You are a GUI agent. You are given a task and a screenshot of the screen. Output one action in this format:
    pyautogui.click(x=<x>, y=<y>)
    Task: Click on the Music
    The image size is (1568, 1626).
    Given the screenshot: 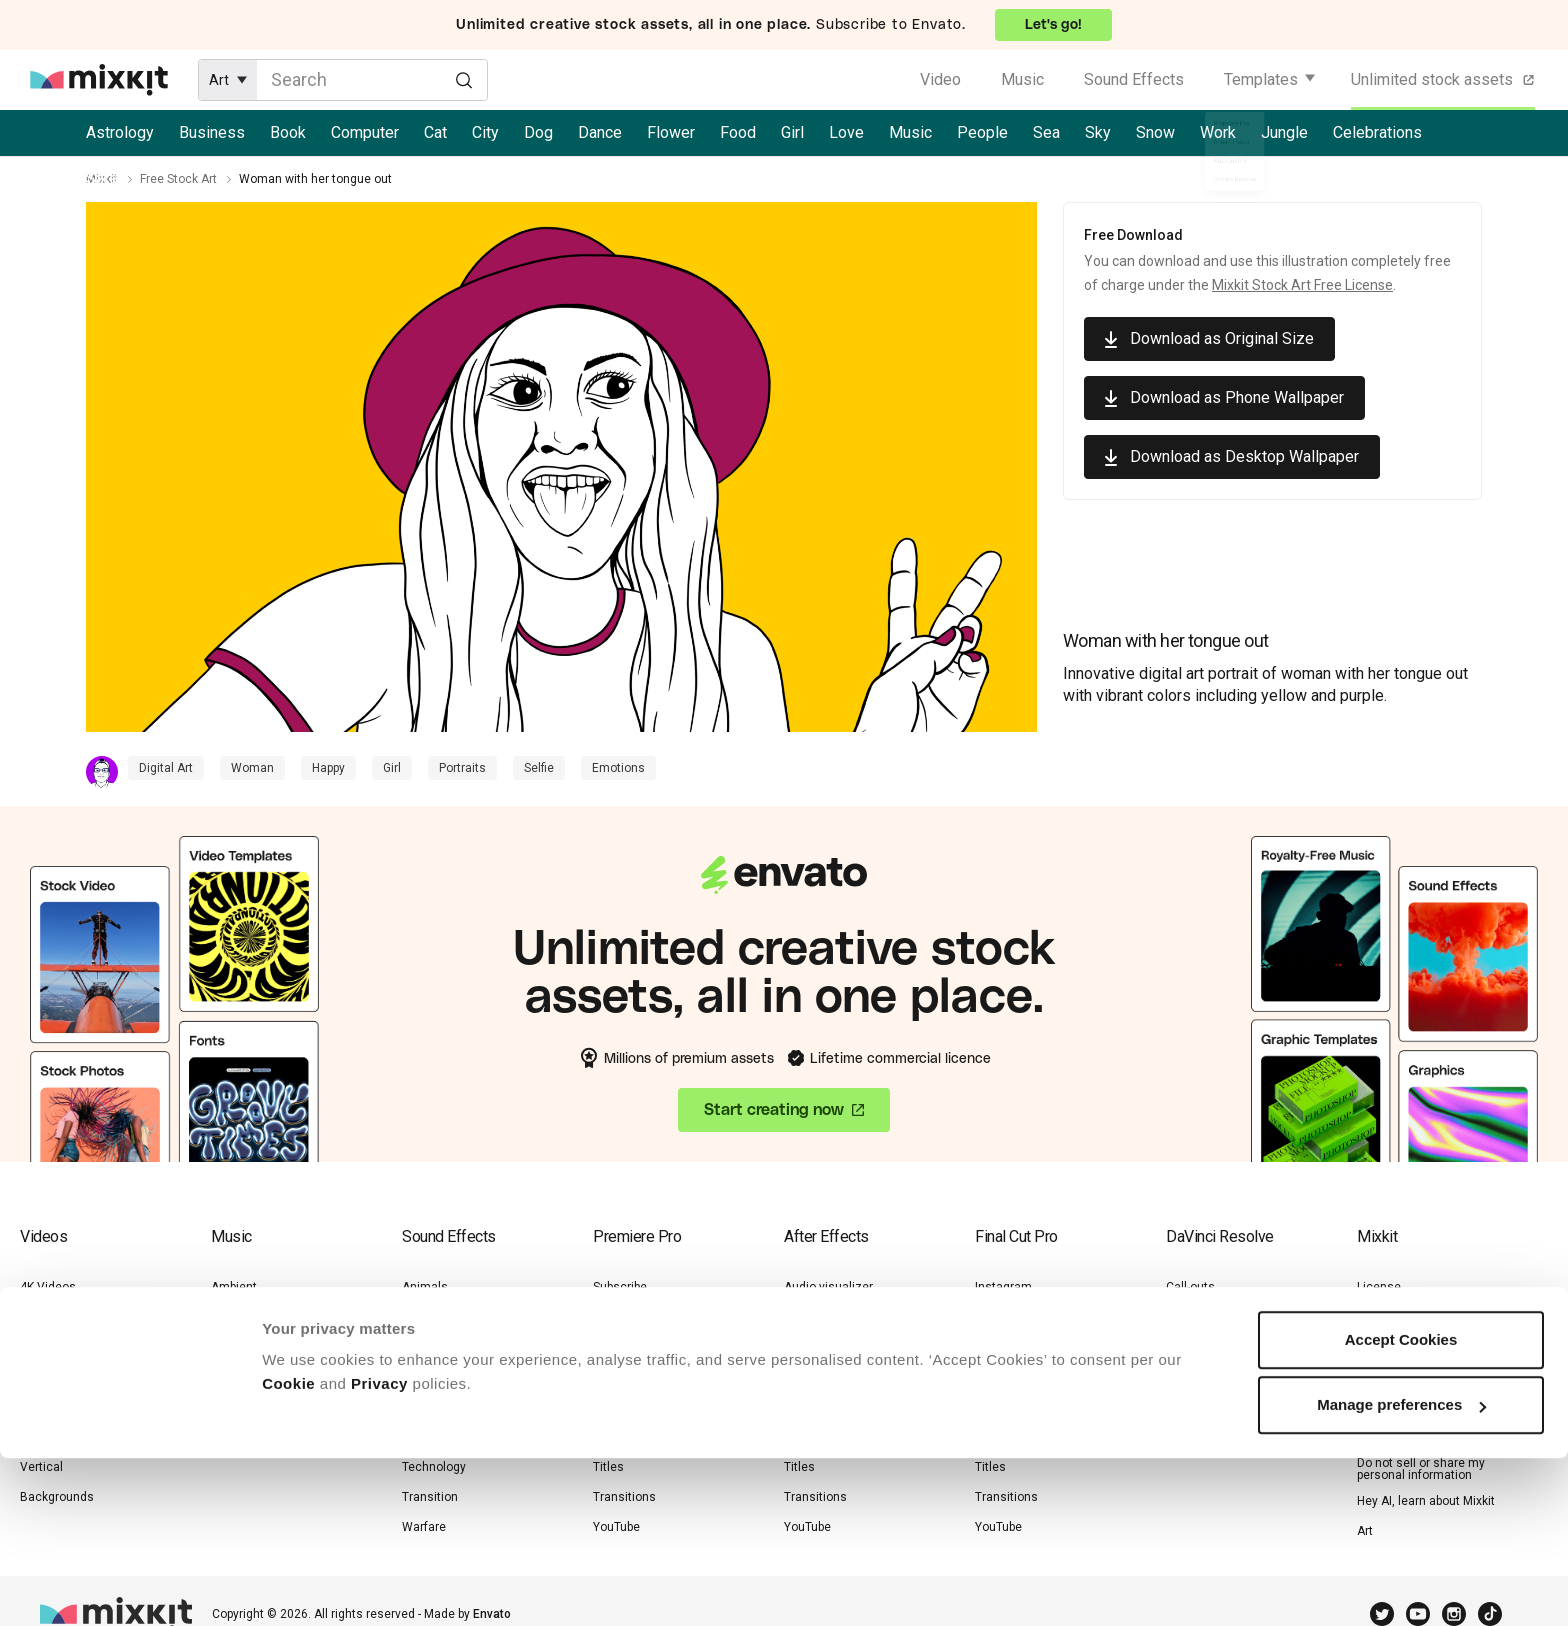 What is the action you would take?
    pyautogui.click(x=1022, y=79)
    